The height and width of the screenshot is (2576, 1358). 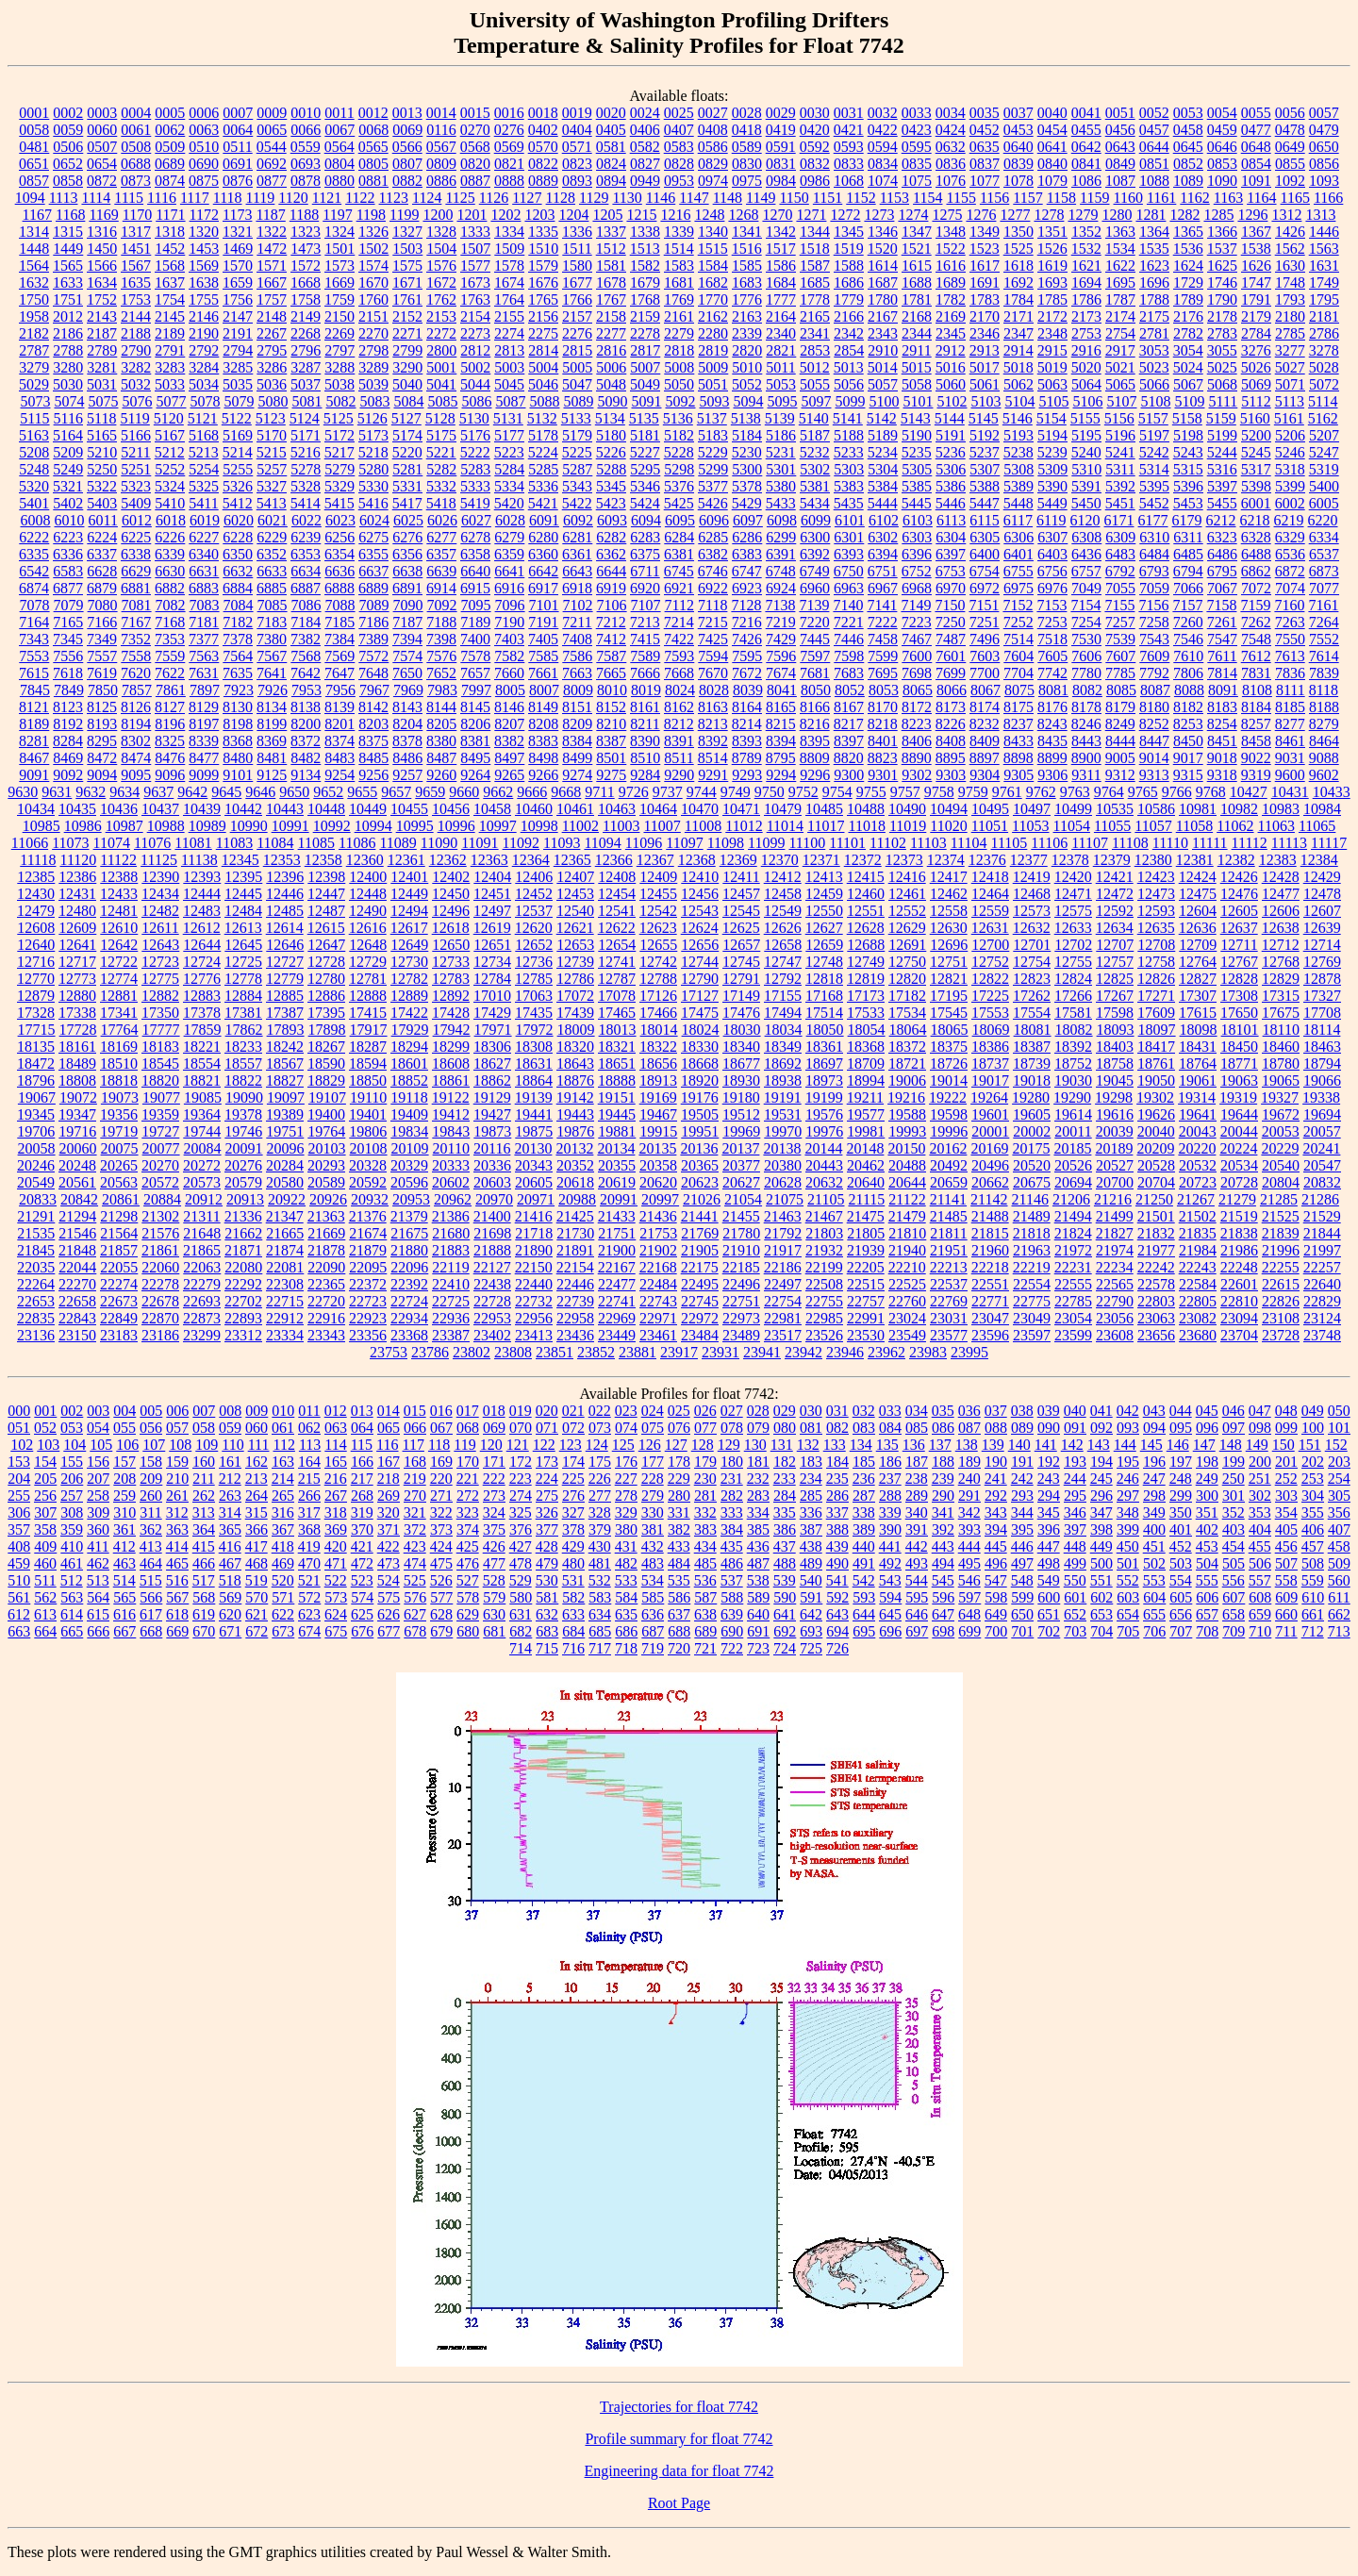 I want to click on 1337, so click(x=611, y=232).